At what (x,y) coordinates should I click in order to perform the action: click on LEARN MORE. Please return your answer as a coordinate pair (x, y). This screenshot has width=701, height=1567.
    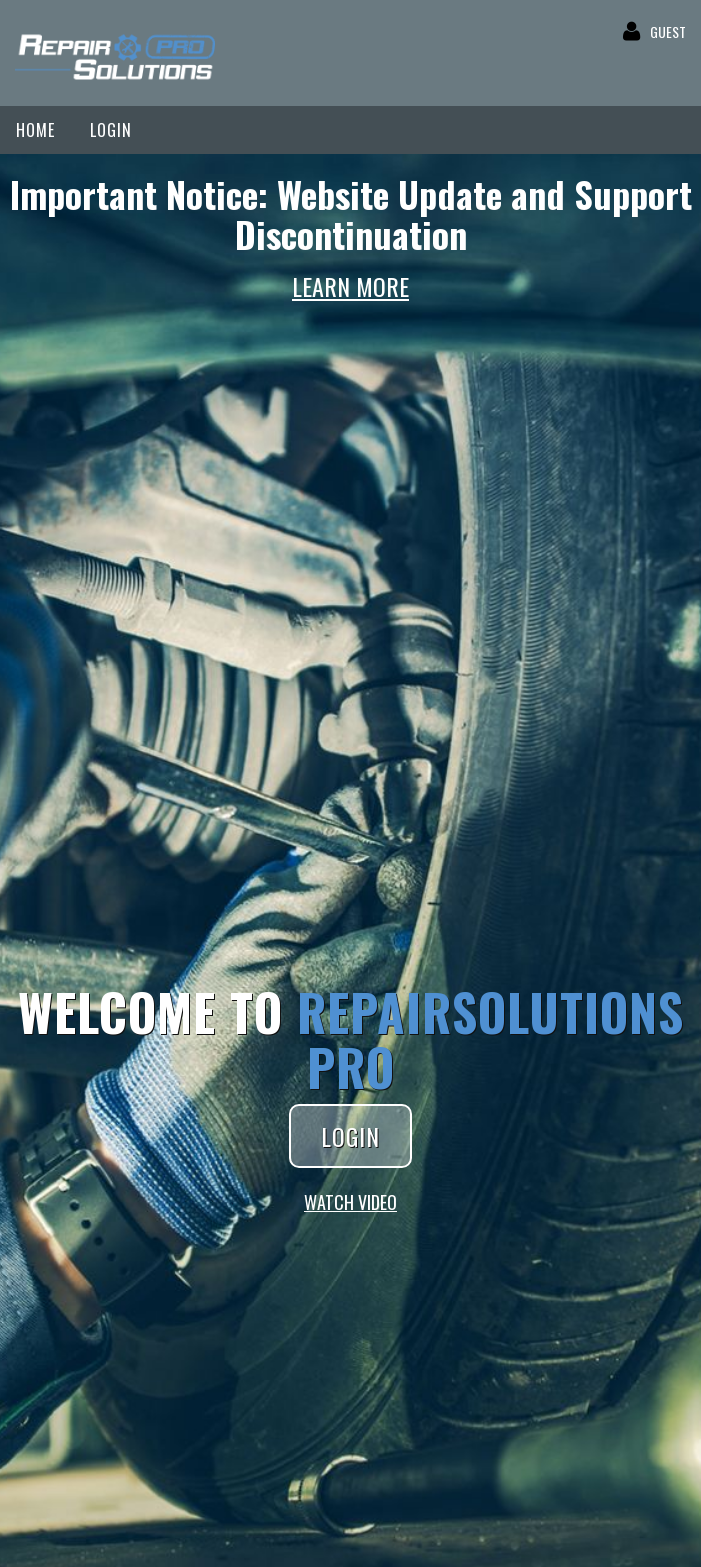
    Looking at the image, I should click on (350, 286).